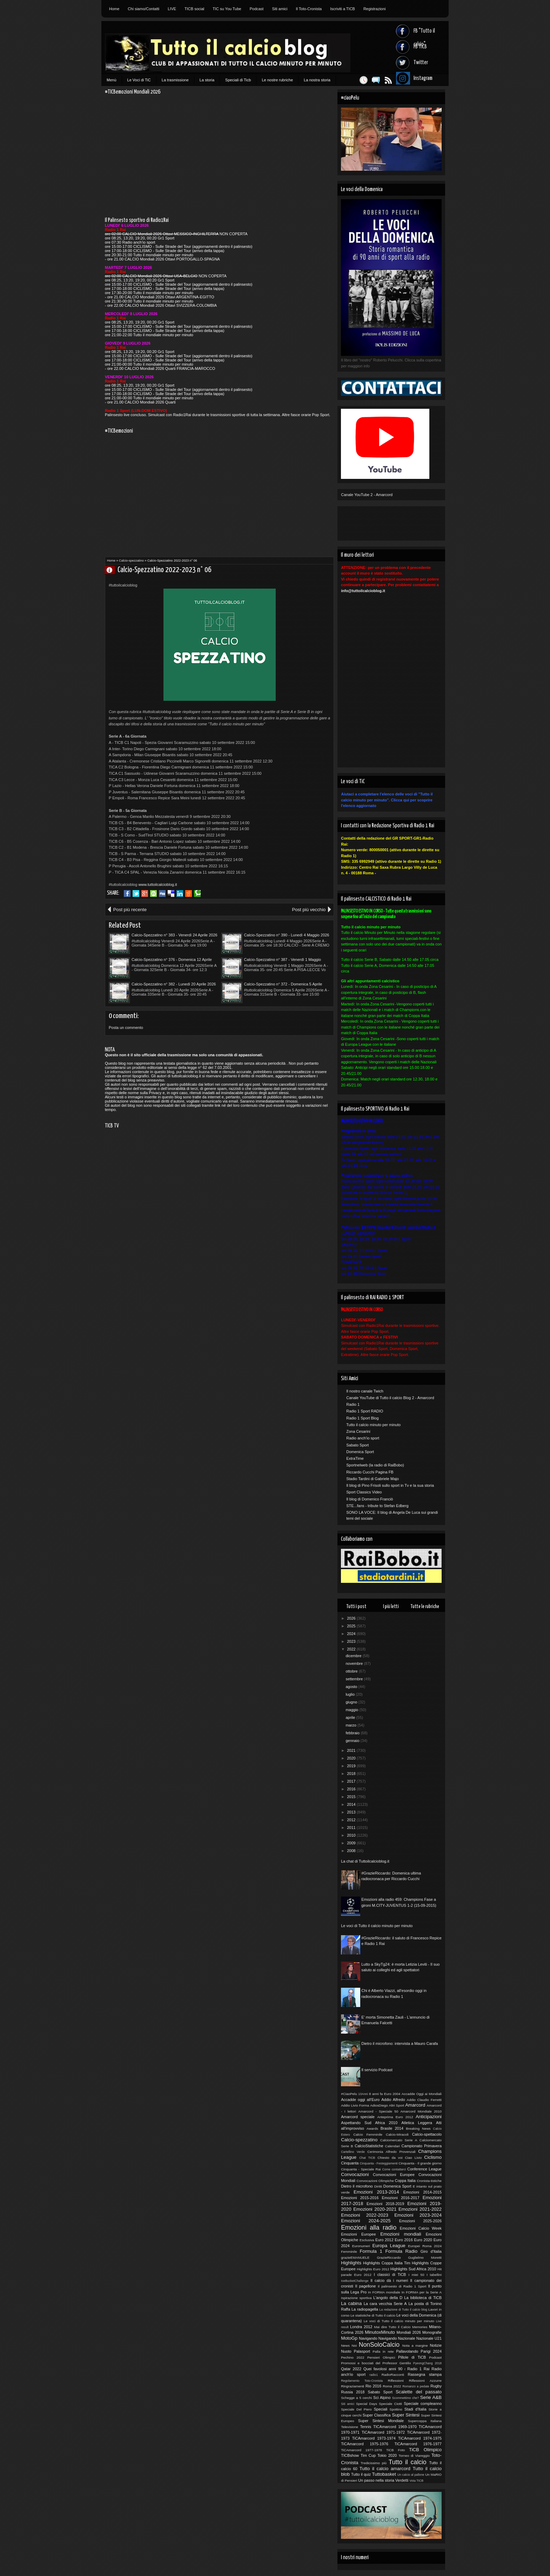  I want to click on Spottino, so click(396, 2409).